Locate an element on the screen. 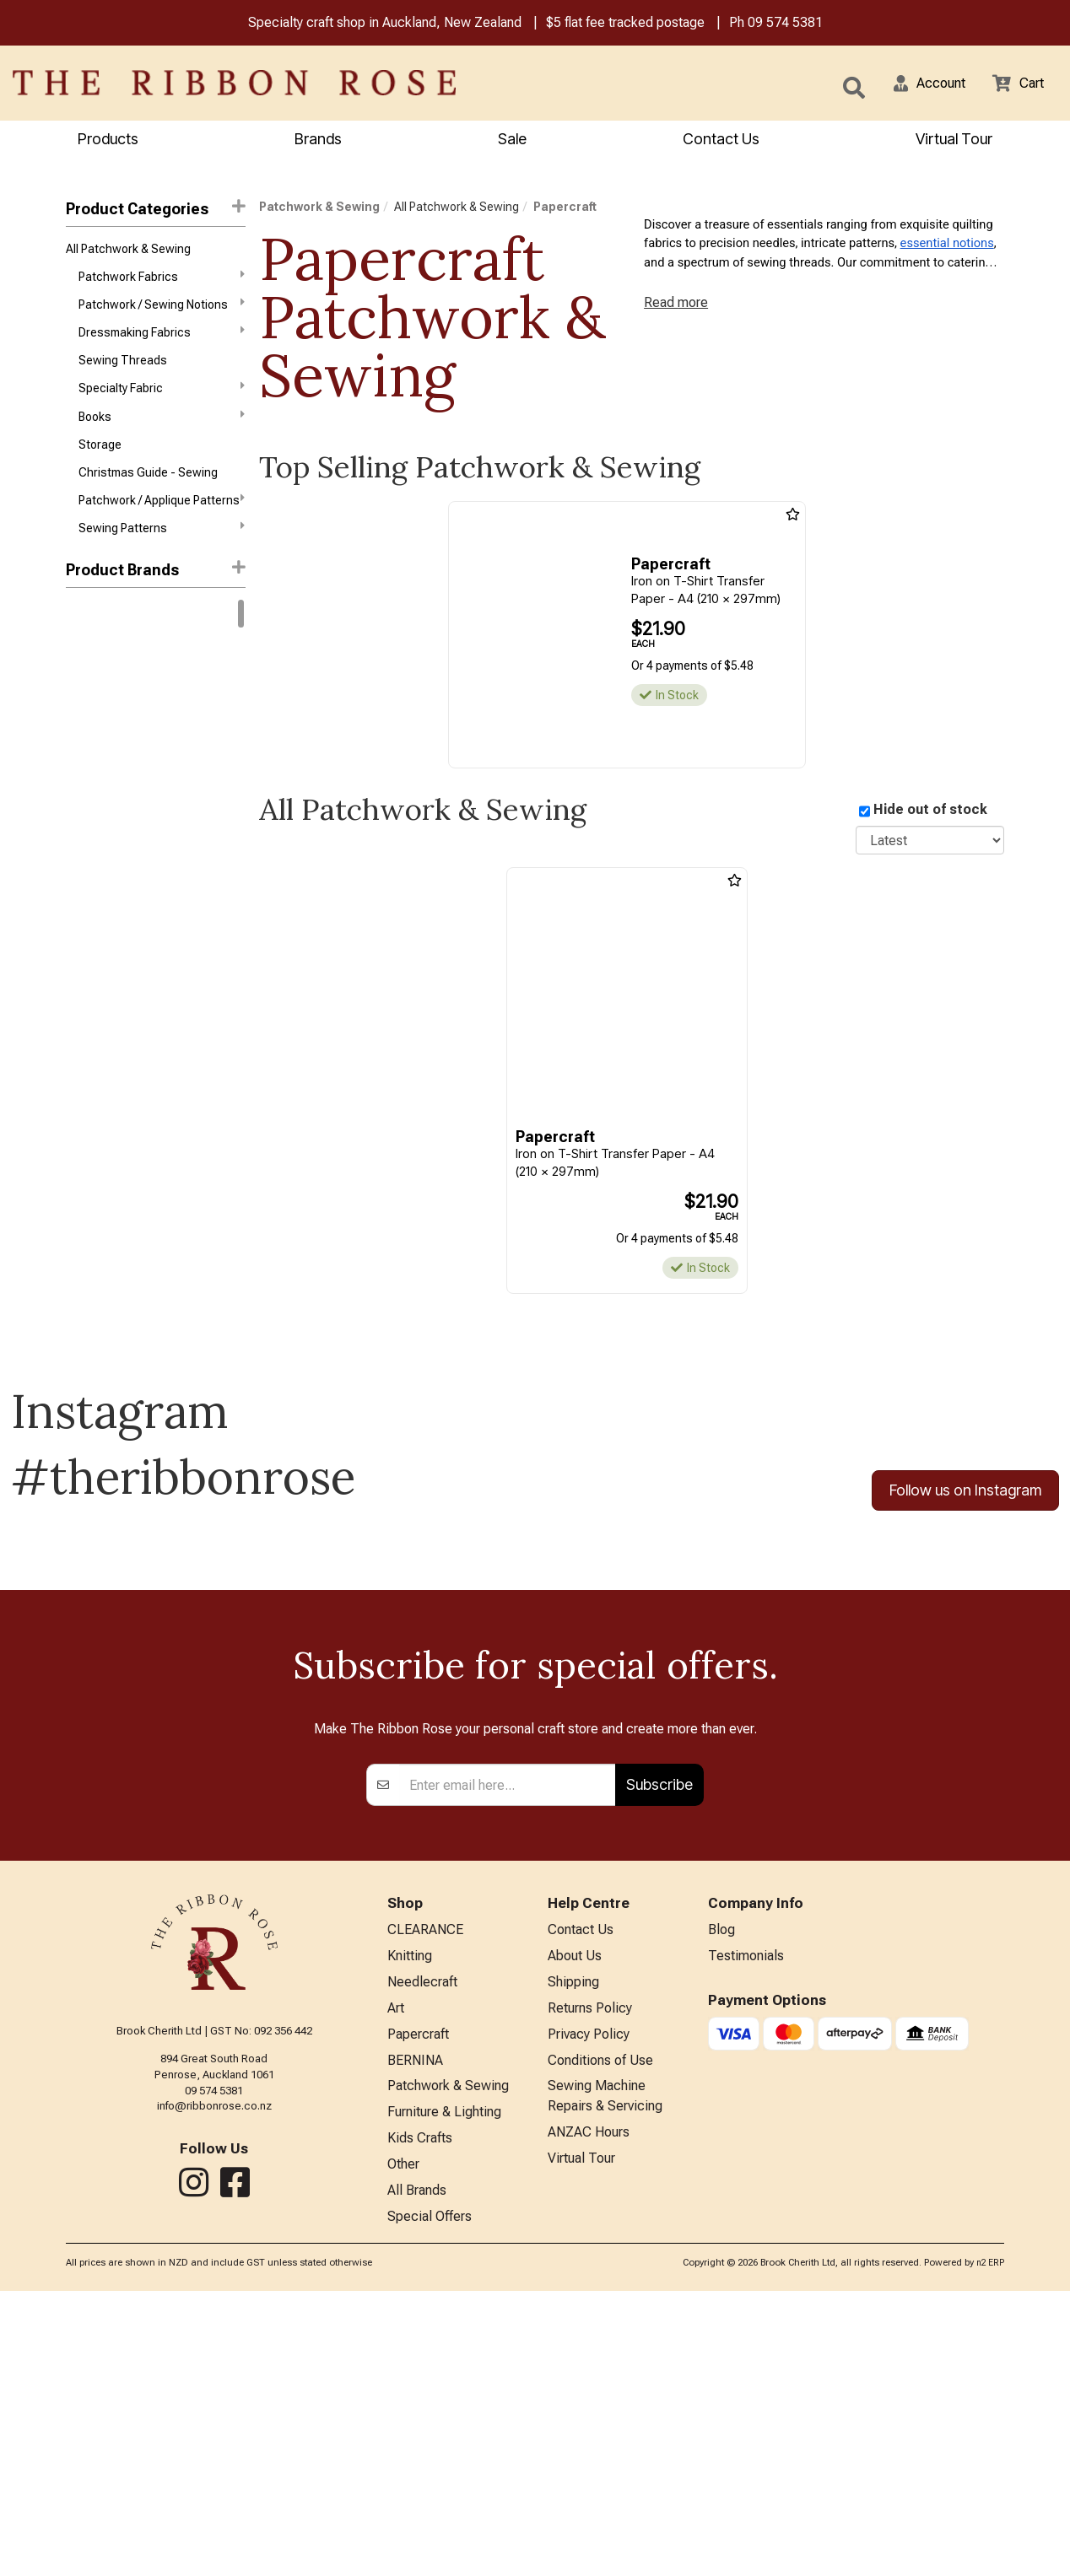  Aurifil is located at coordinates (81, 821).